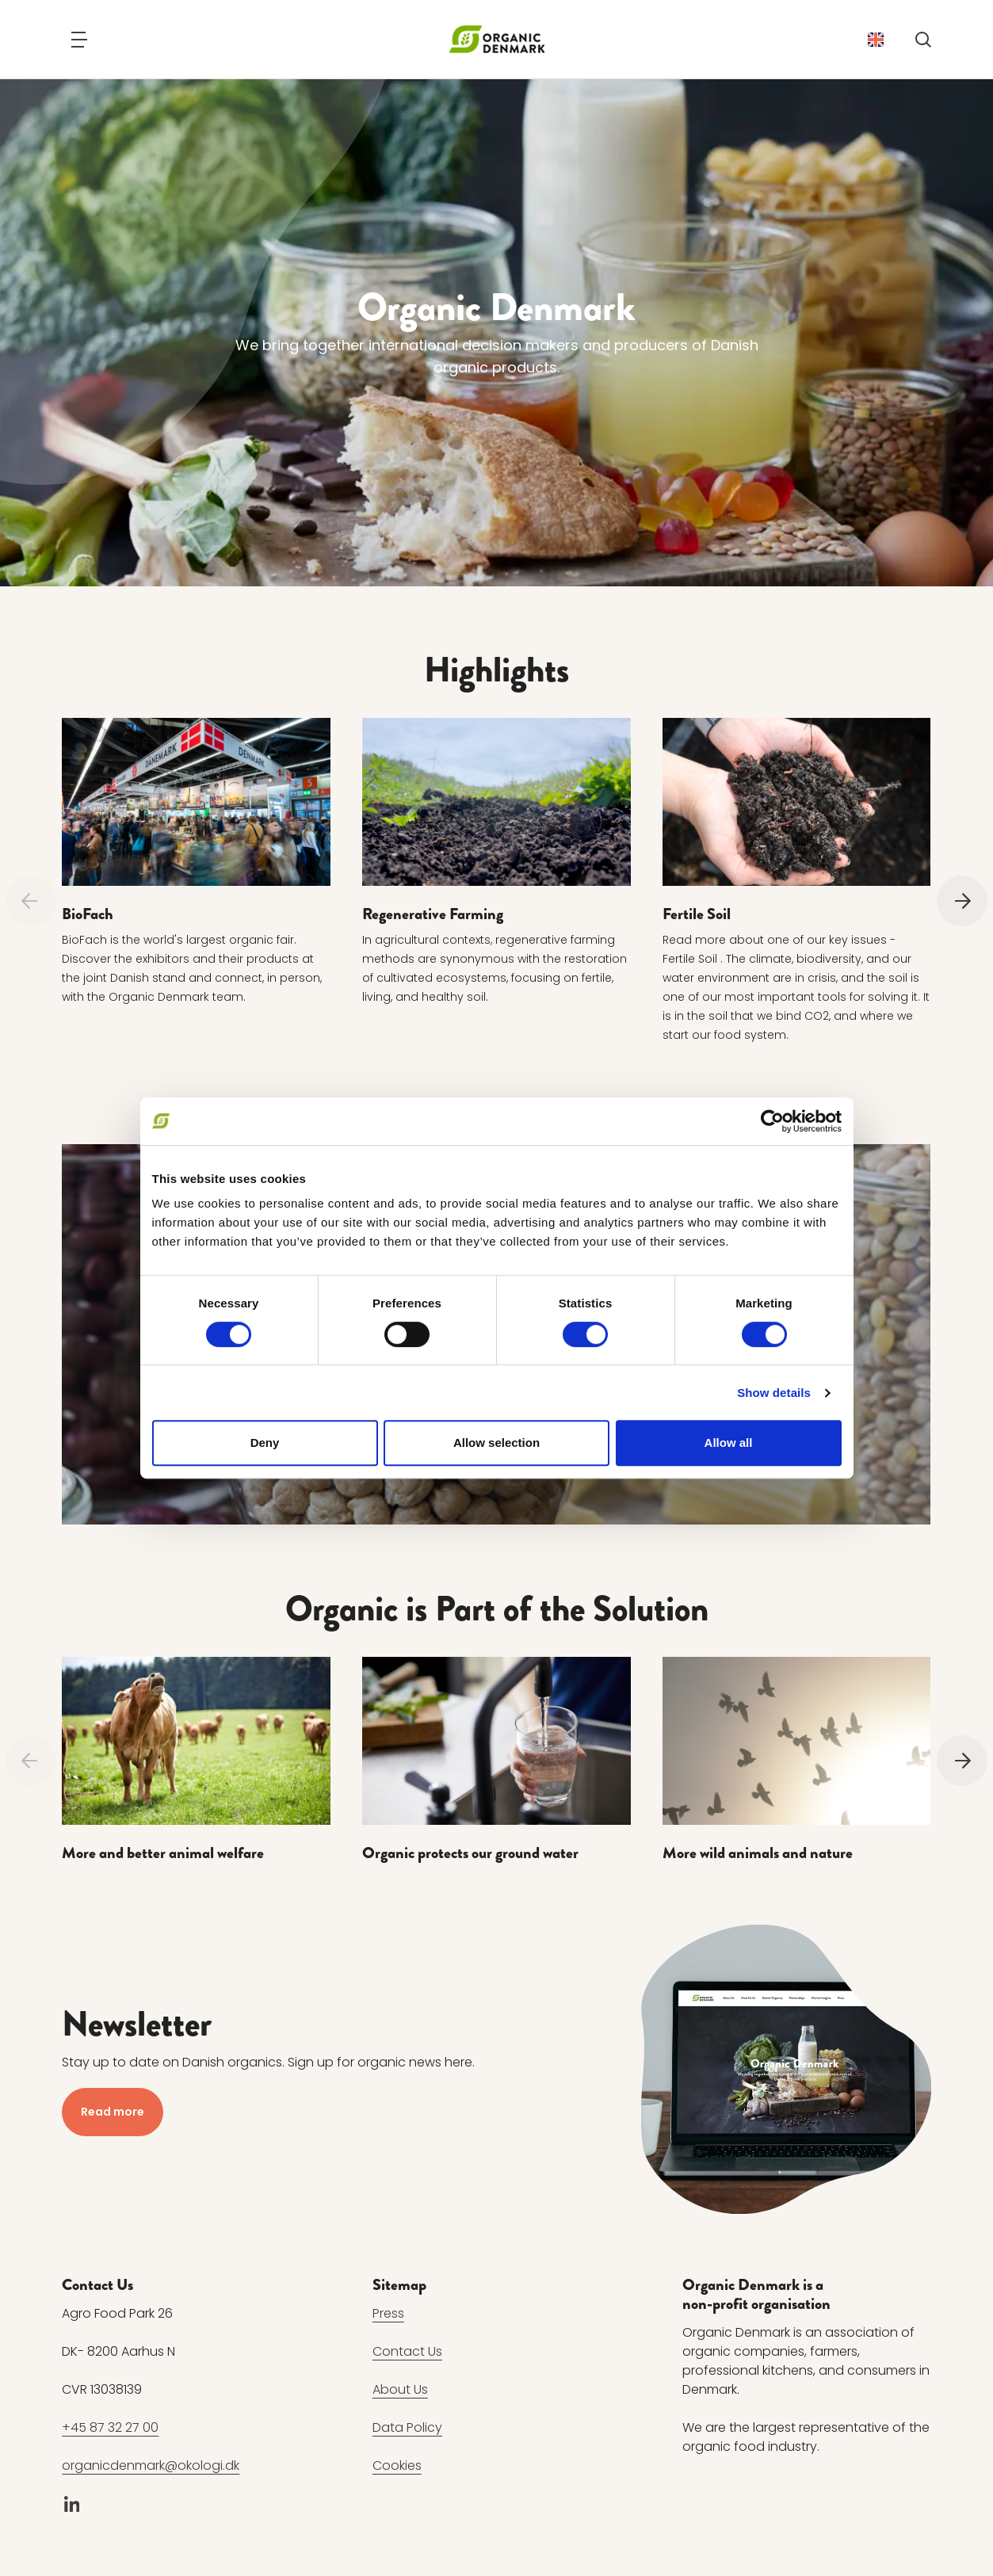 The image size is (993, 2576). What do you see at coordinates (407, 2428) in the screenshot?
I see `Data Policy` at bounding box center [407, 2428].